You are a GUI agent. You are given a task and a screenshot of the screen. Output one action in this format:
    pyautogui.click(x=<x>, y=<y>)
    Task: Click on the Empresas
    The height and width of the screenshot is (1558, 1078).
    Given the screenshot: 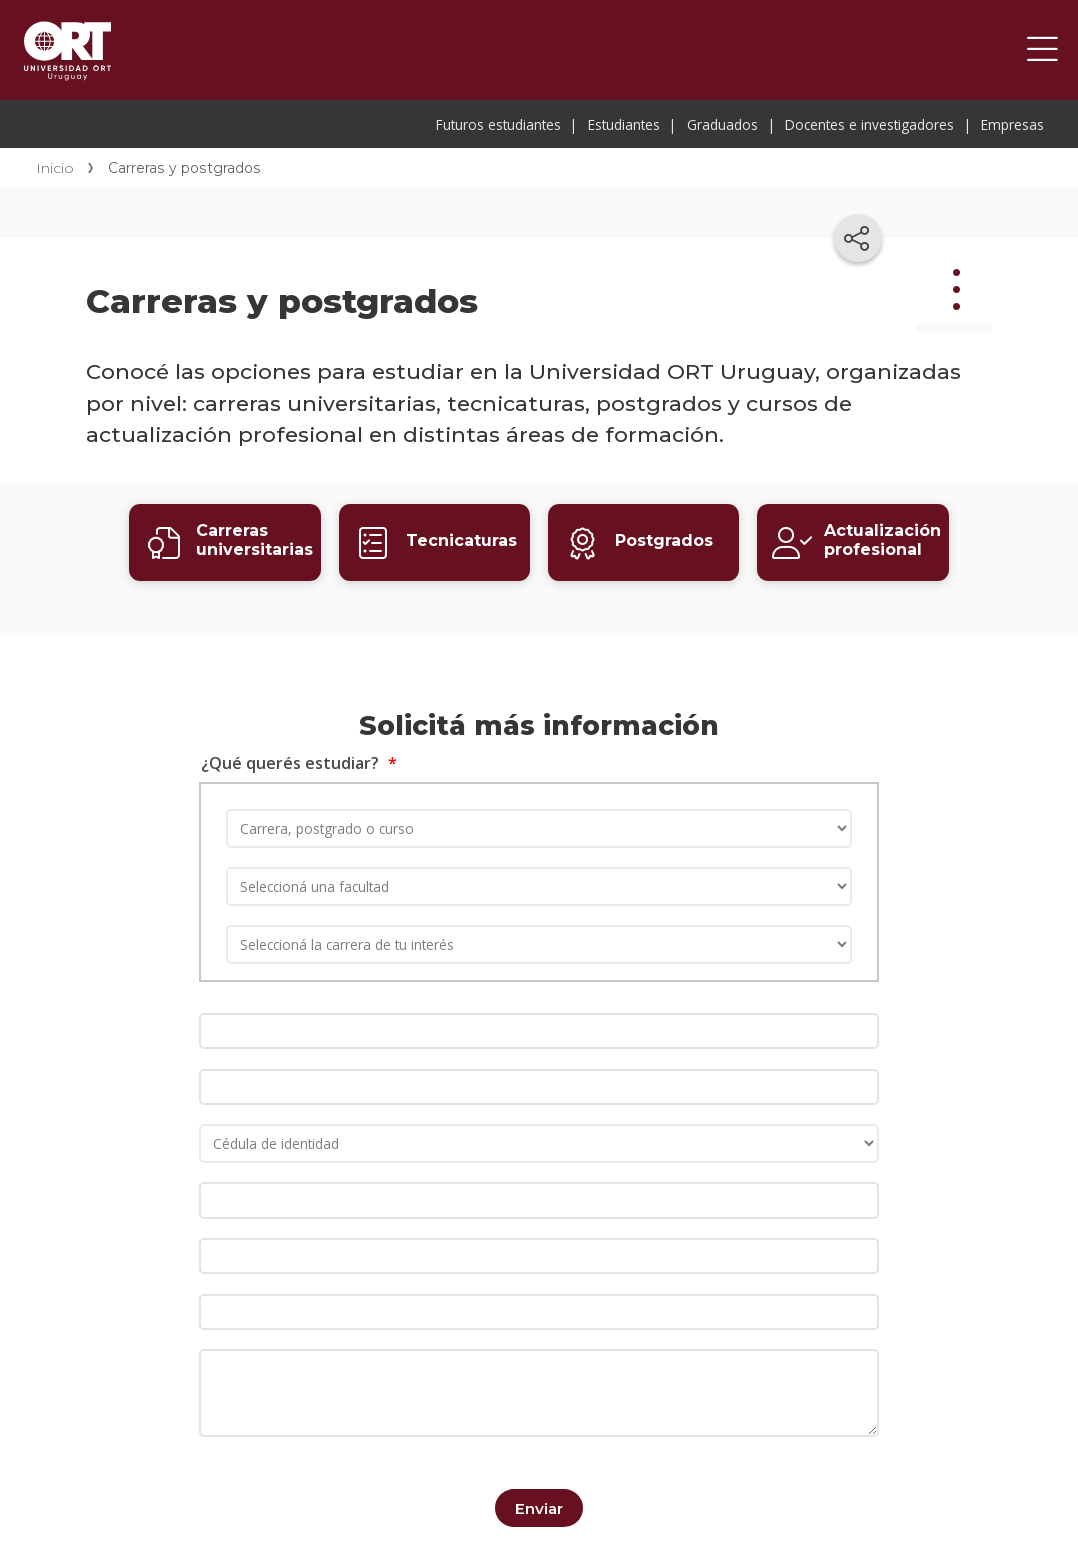 What is the action you would take?
    pyautogui.click(x=1012, y=124)
    